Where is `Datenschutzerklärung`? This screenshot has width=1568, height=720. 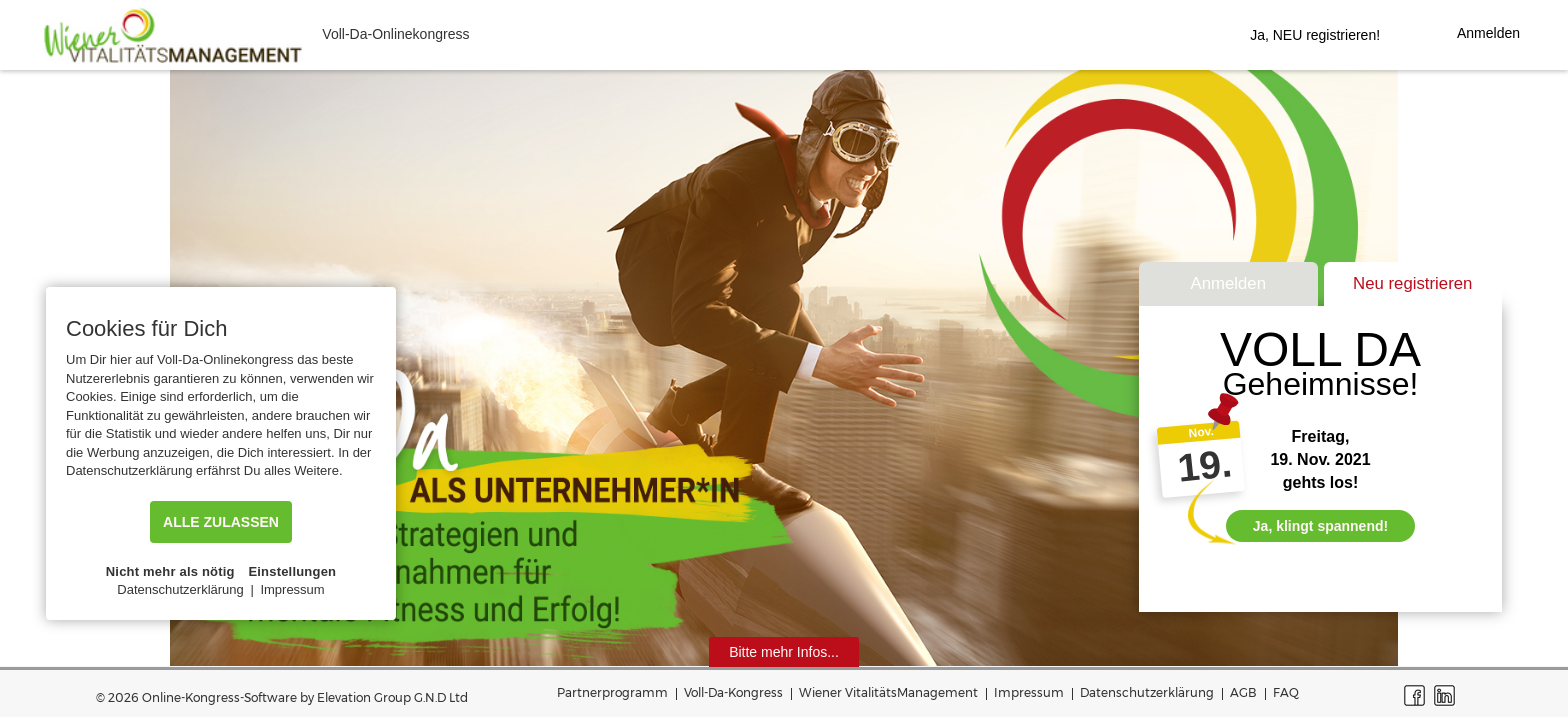 Datenschutzerklärung is located at coordinates (1147, 692).